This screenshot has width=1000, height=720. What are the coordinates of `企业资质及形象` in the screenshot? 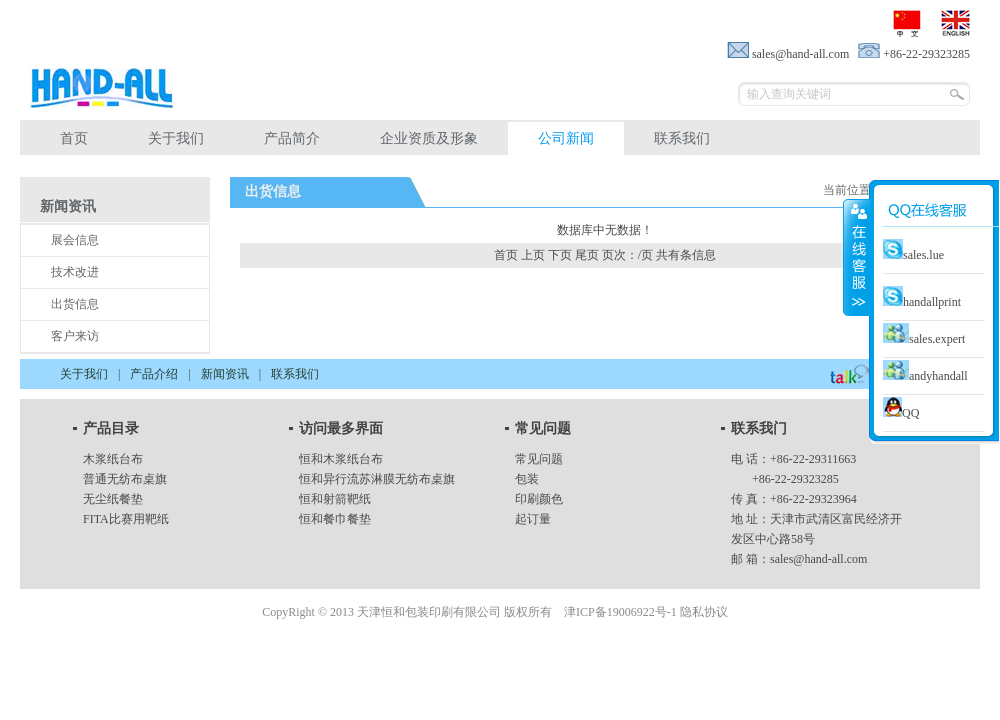 It's located at (429, 138).